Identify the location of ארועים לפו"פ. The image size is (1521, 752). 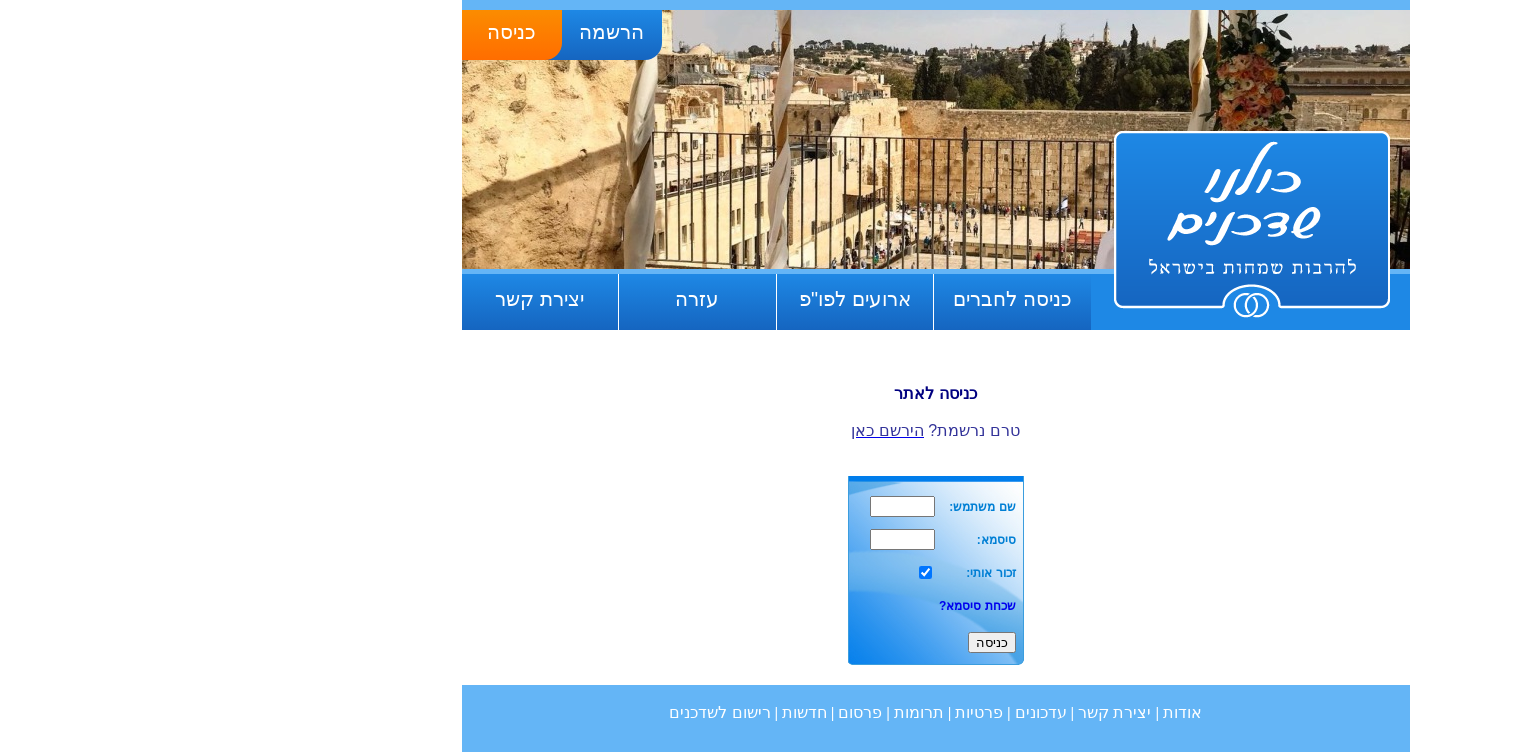
(680, 299).